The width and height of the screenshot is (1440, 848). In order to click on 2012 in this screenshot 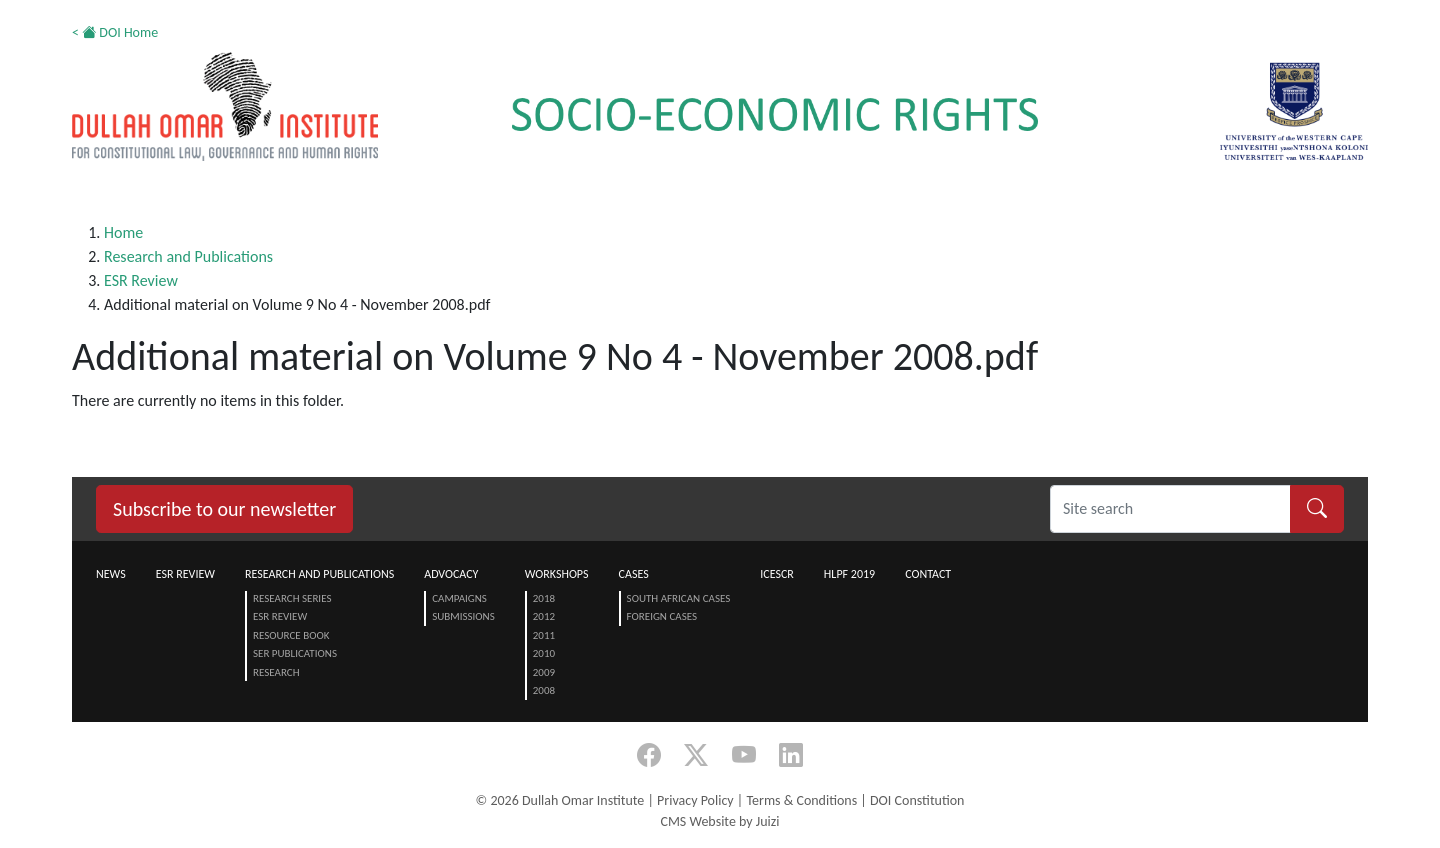, I will do `click(544, 616)`.